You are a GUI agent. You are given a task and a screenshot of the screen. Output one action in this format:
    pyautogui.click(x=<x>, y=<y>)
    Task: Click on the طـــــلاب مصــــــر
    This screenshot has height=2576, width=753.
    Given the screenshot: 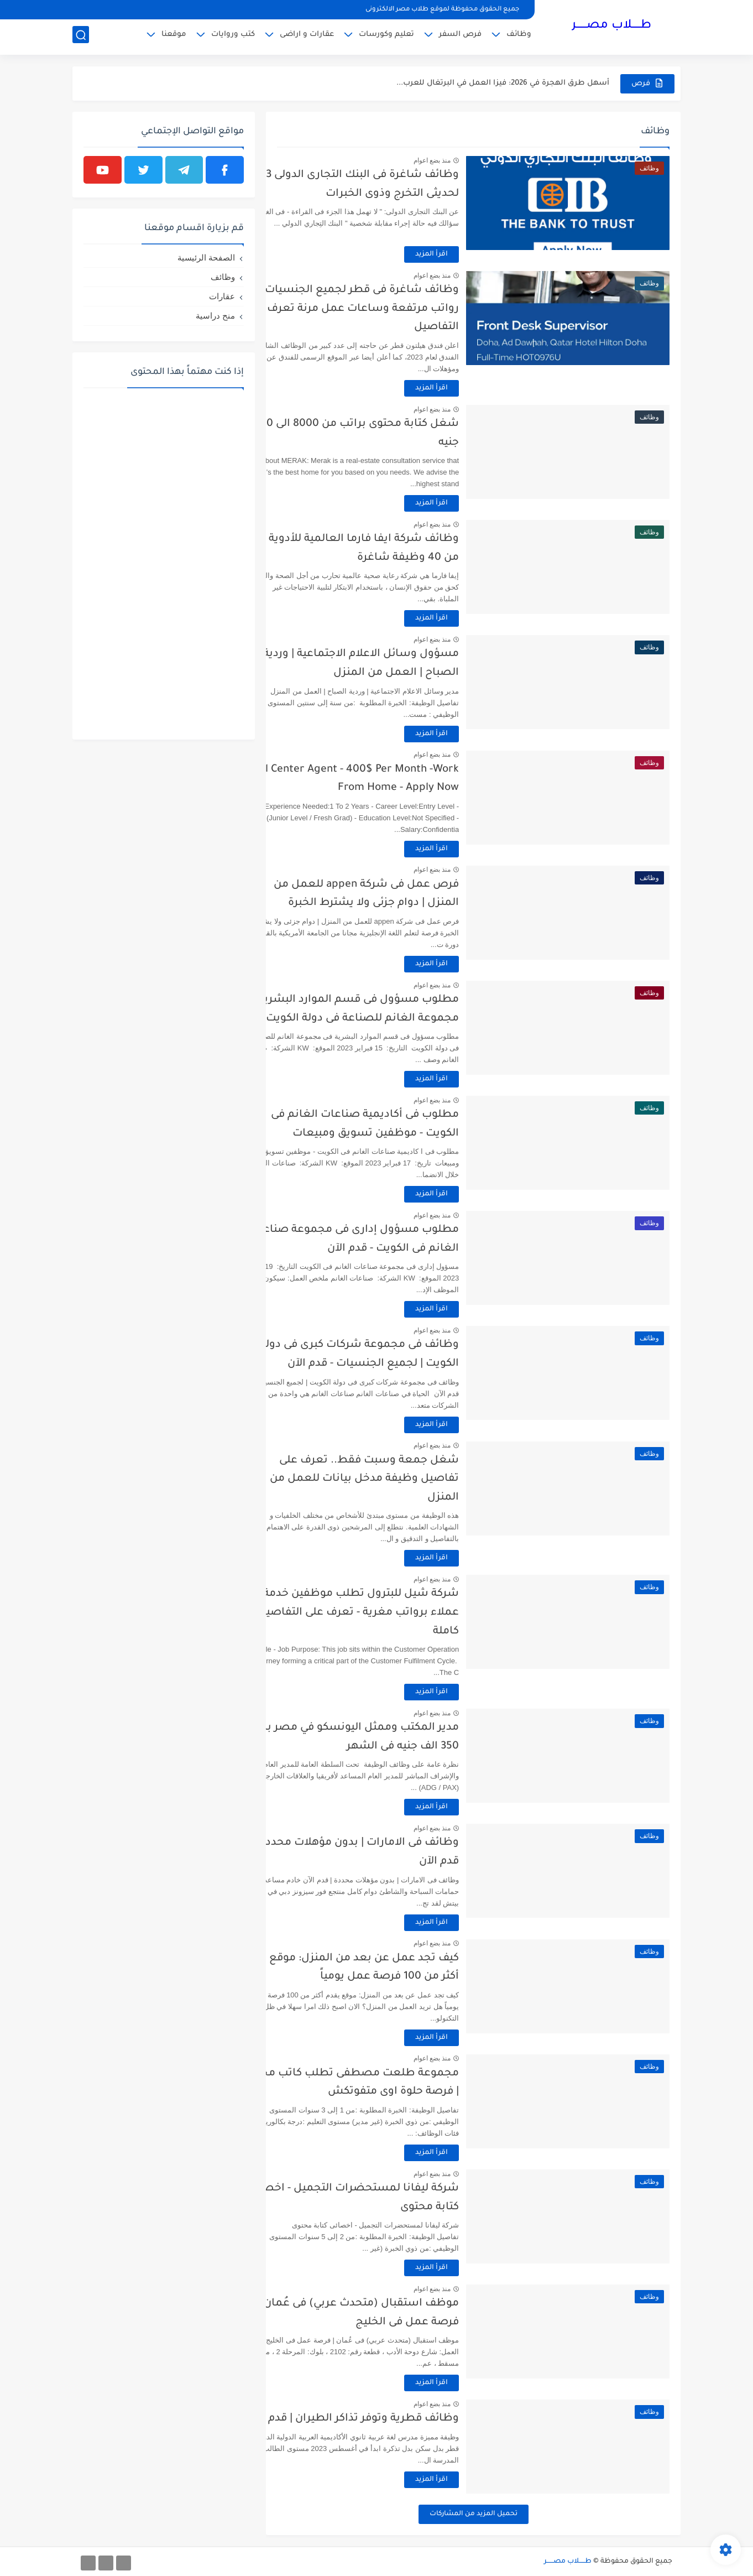 What is the action you would take?
    pyautogui.click(x=611, y=26)
    